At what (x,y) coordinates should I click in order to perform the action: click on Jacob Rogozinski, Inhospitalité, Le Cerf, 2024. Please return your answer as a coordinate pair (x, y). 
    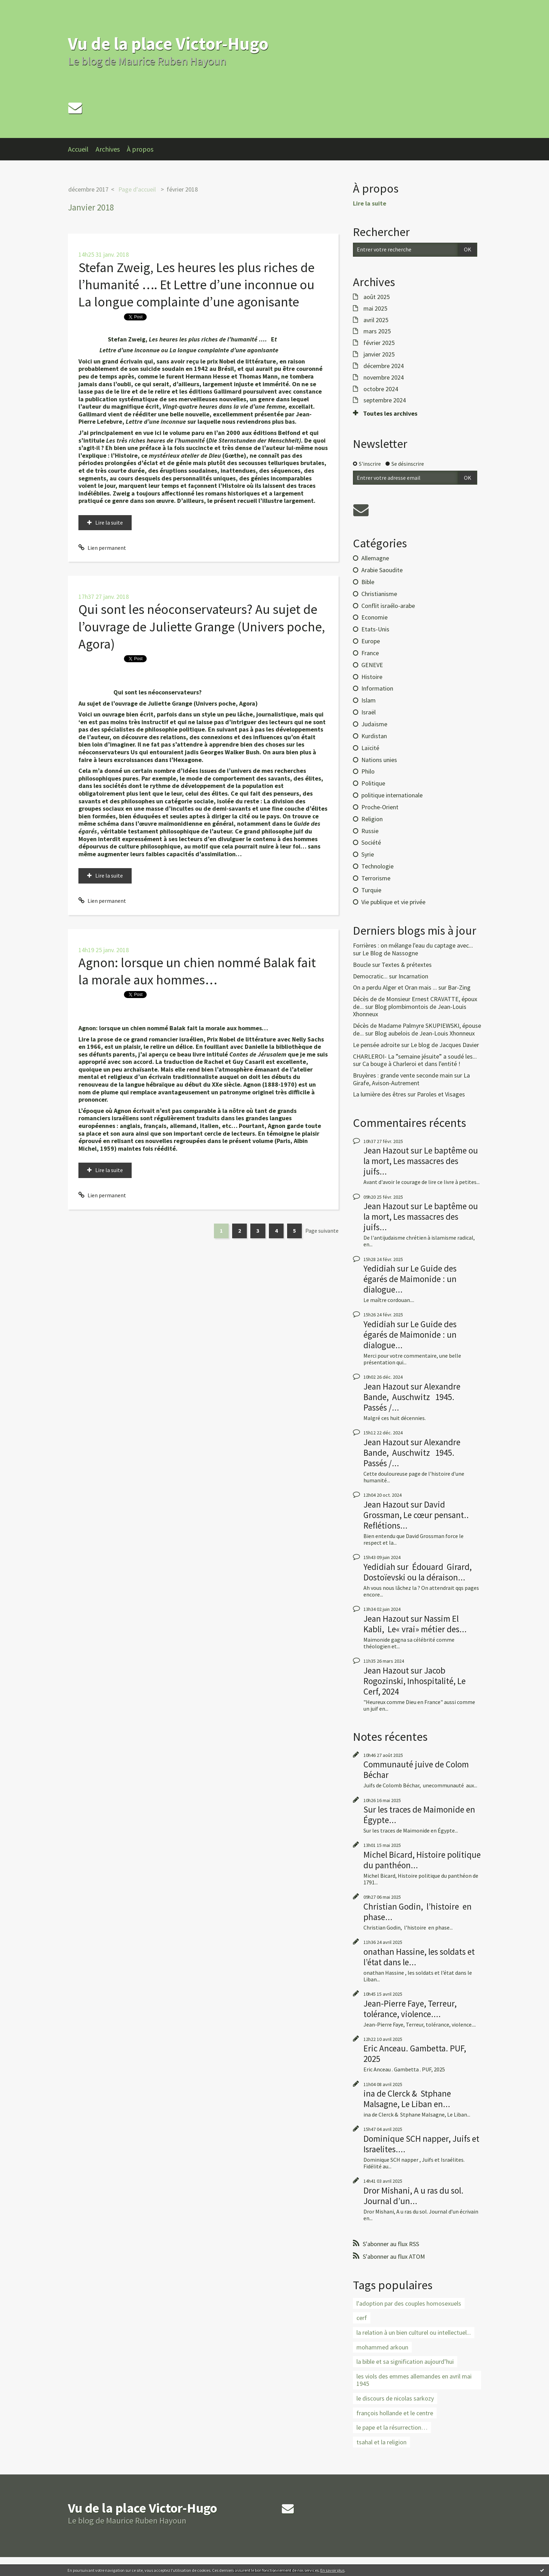
    Looking at the image, I should click on (414, 1681).